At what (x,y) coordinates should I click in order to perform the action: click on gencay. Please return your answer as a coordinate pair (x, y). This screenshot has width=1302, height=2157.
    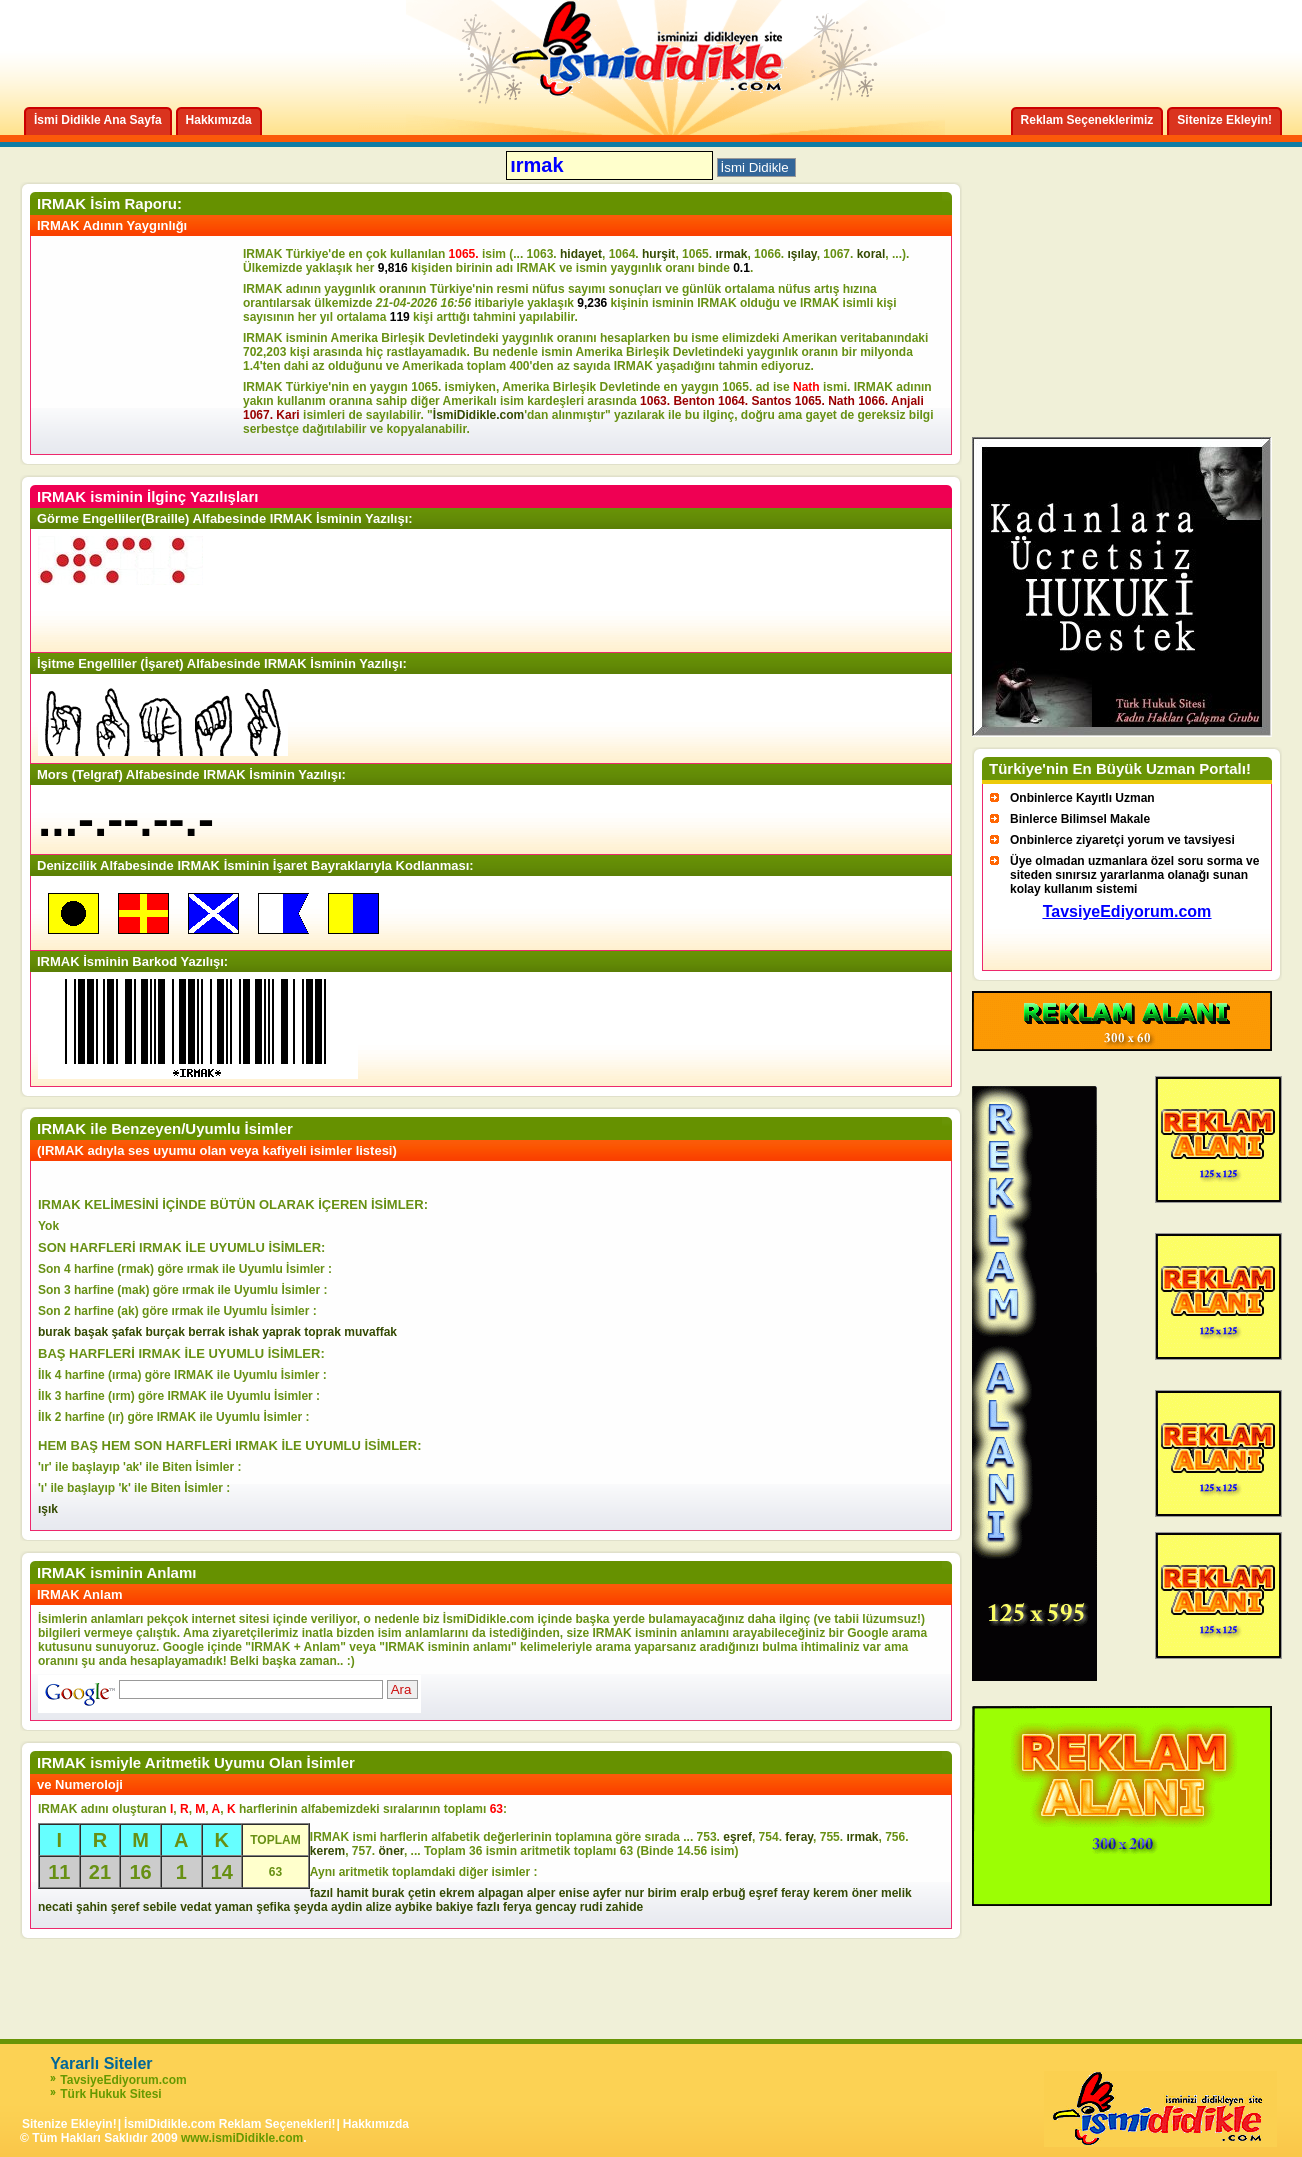
    Looking at the image, I should click on (555, 1907).